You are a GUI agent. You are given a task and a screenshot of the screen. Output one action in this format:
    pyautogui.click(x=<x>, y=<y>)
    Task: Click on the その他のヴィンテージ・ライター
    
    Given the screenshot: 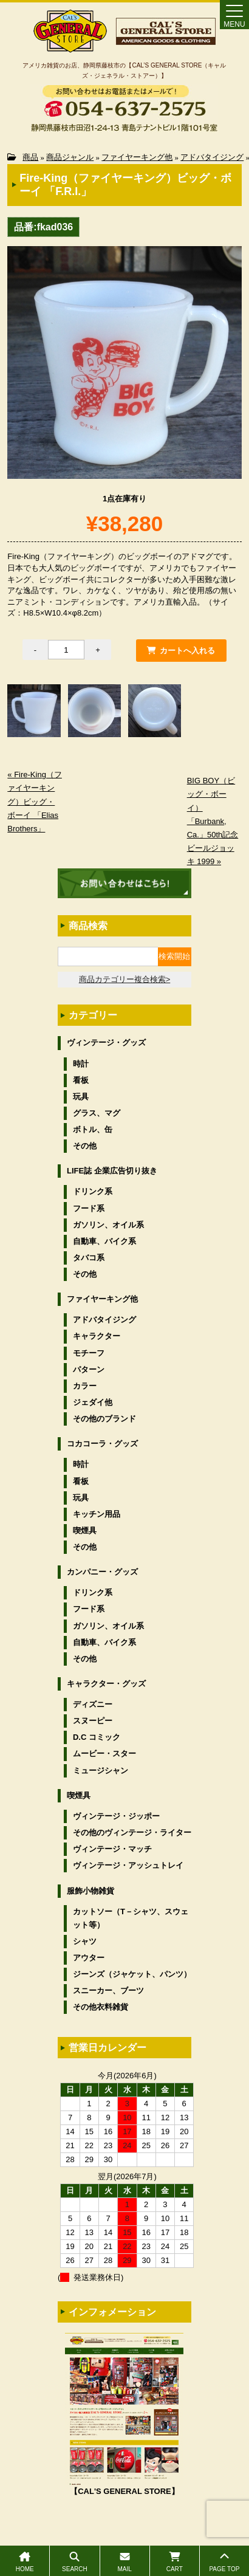 What is the action you would take?
    pyautogui.click(x=132, y=1832)
    